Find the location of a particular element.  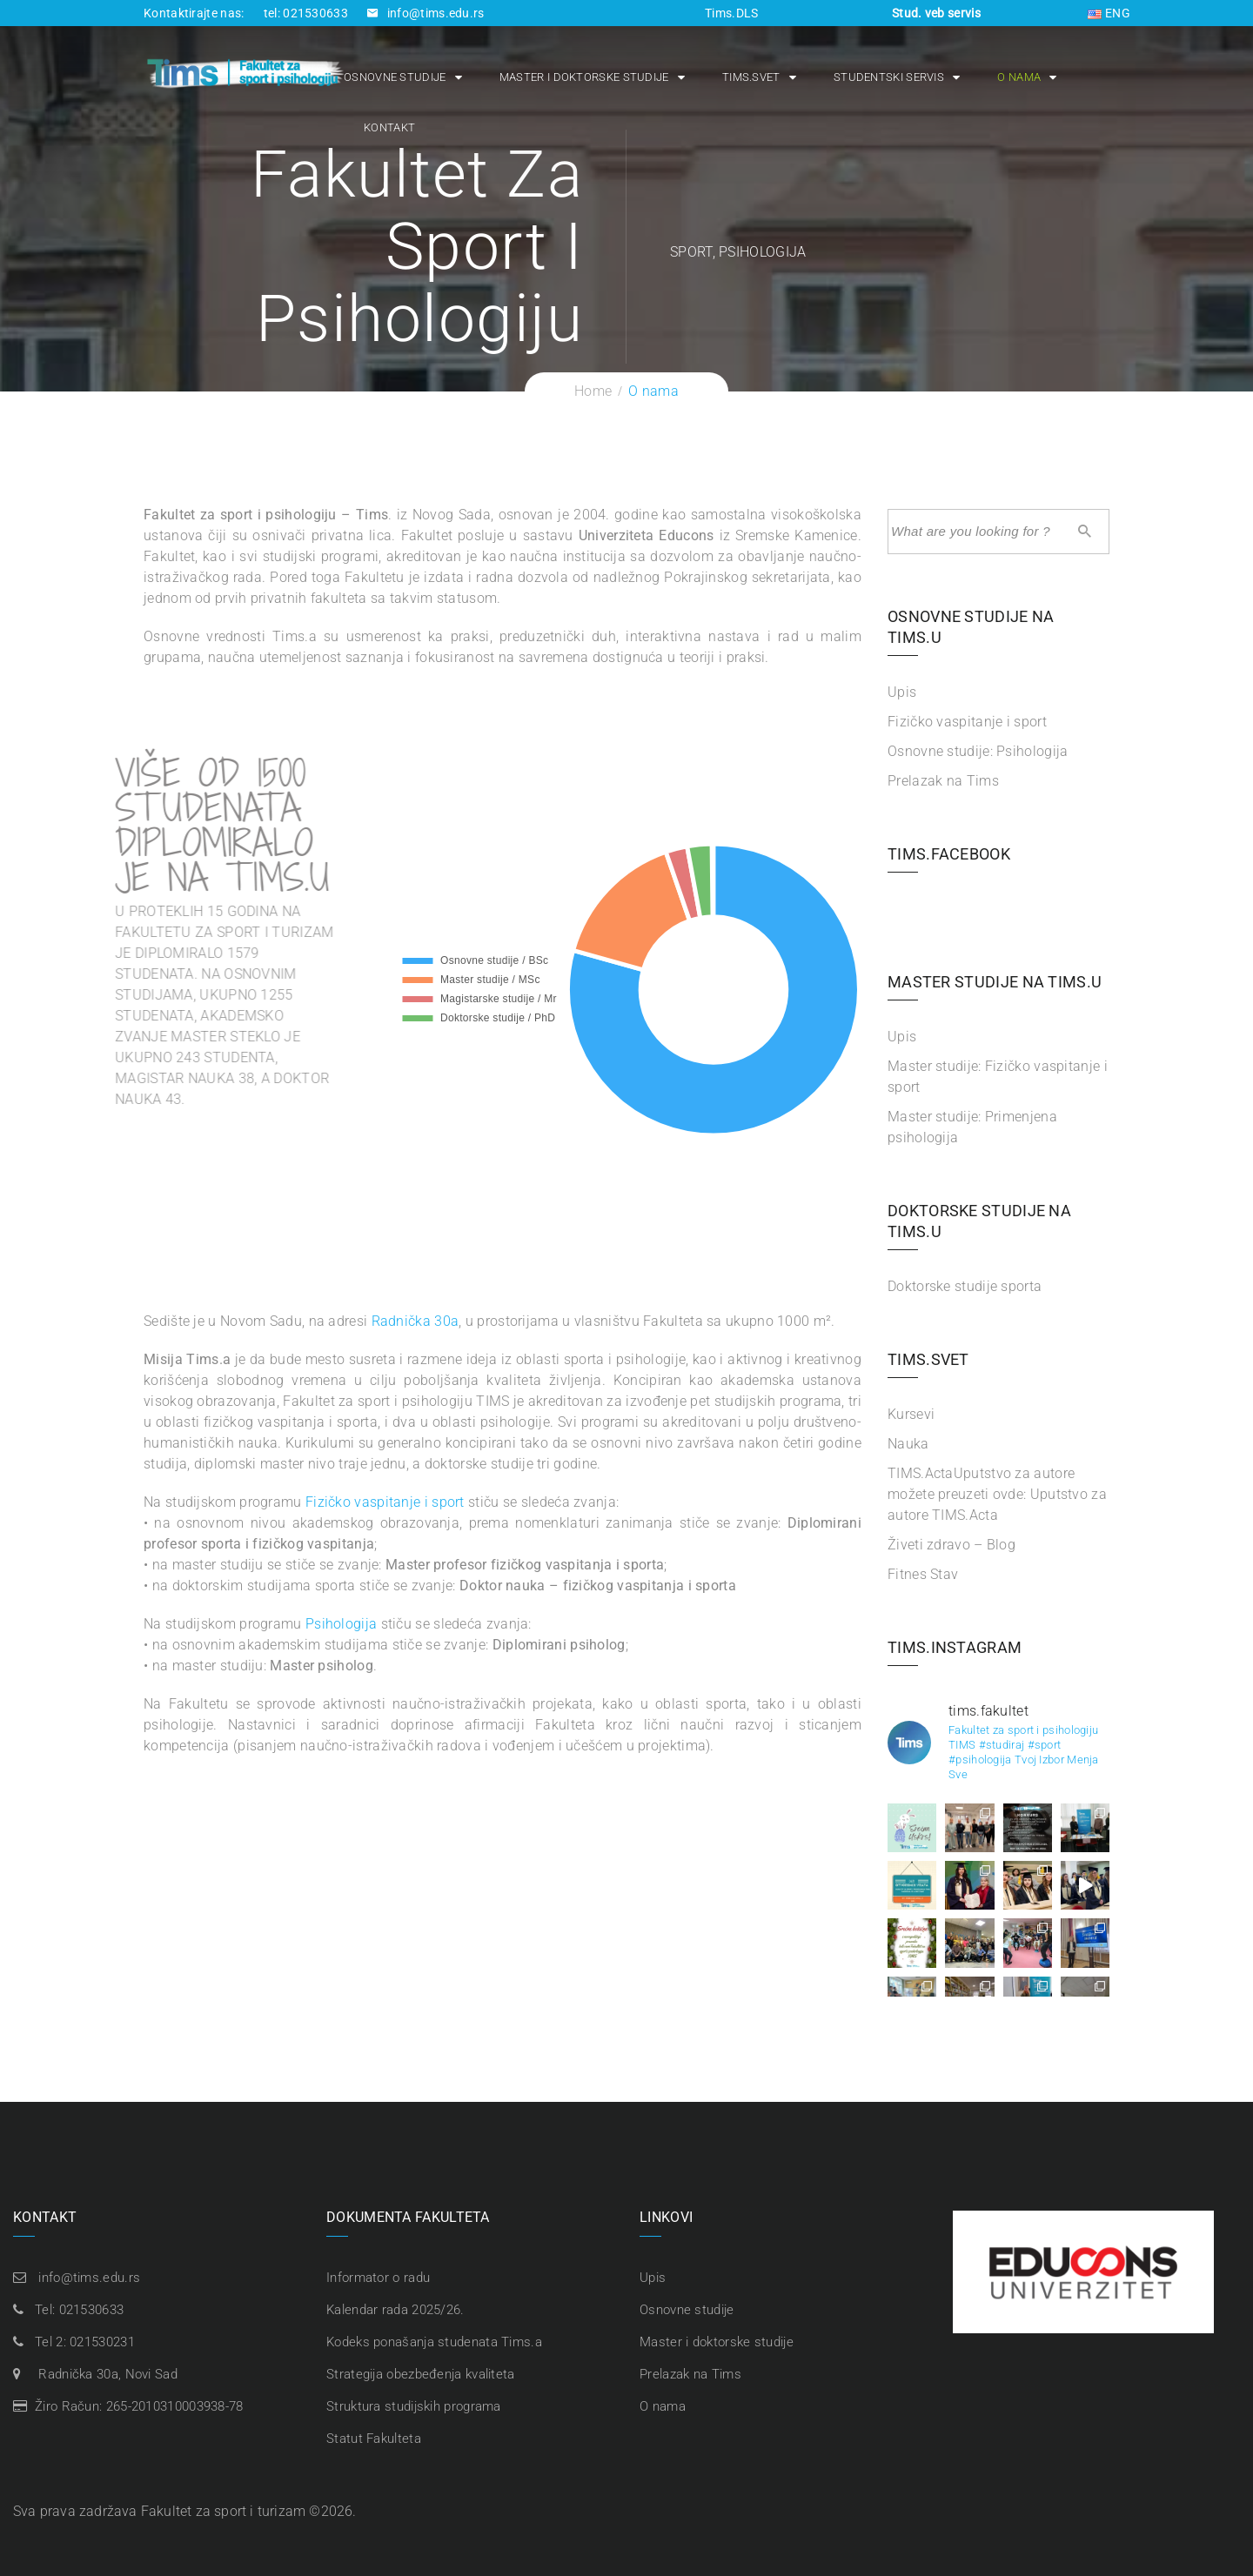

Kodeks ponašanja studenata Tims.a is located at coordinates (434, 2342).